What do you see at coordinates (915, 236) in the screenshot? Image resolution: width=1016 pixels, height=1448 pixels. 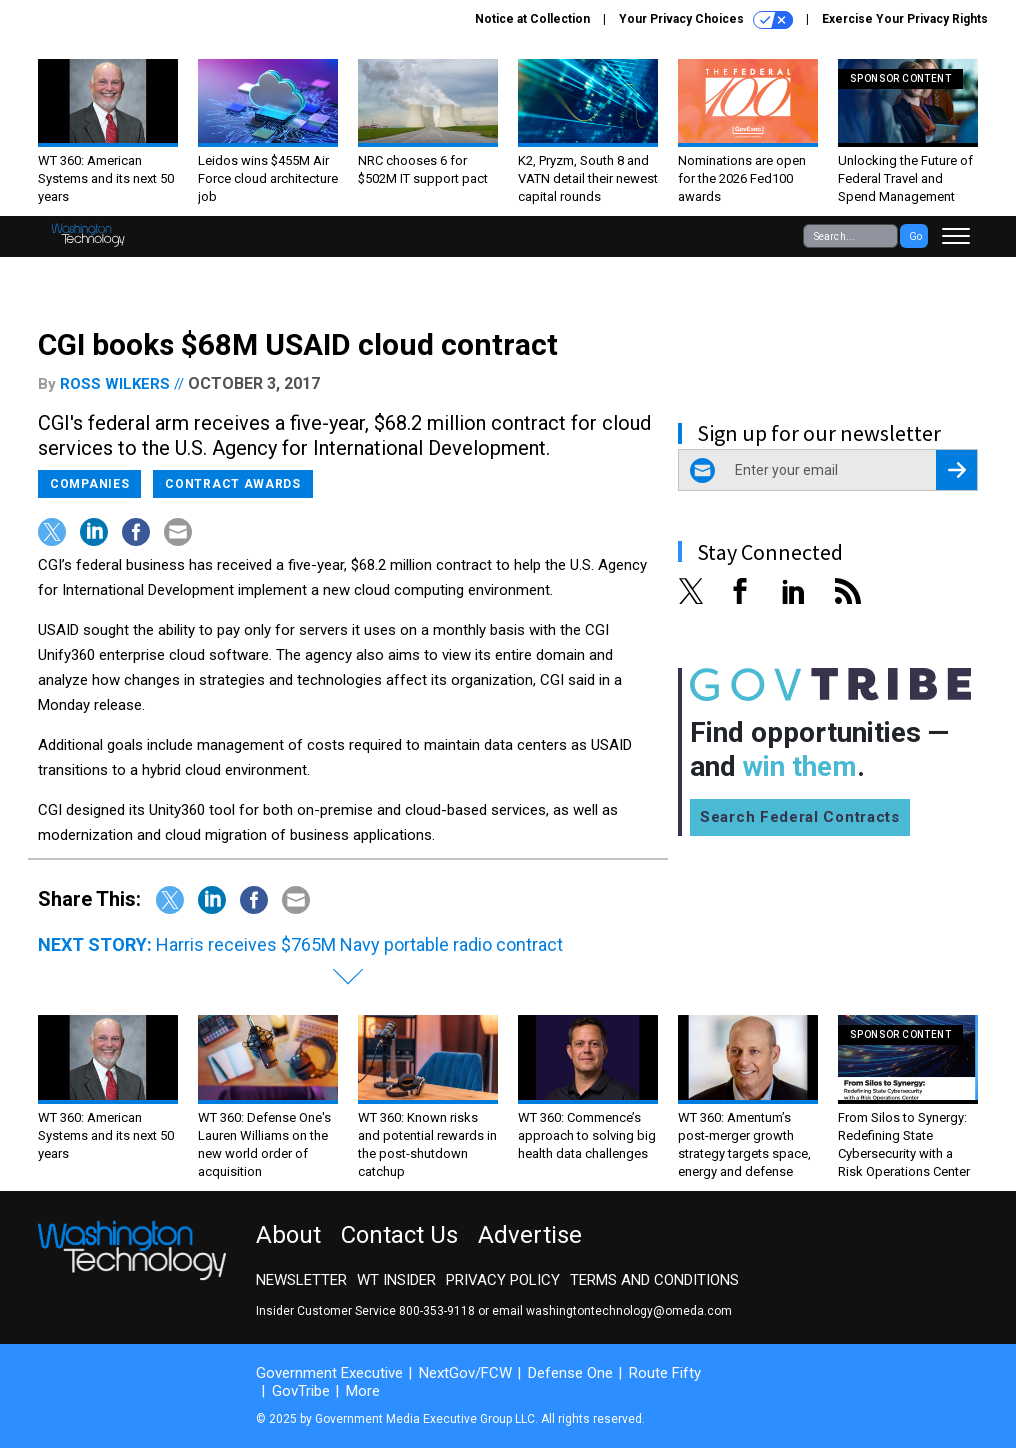 I see `Go` at bounding box center [915, 236].